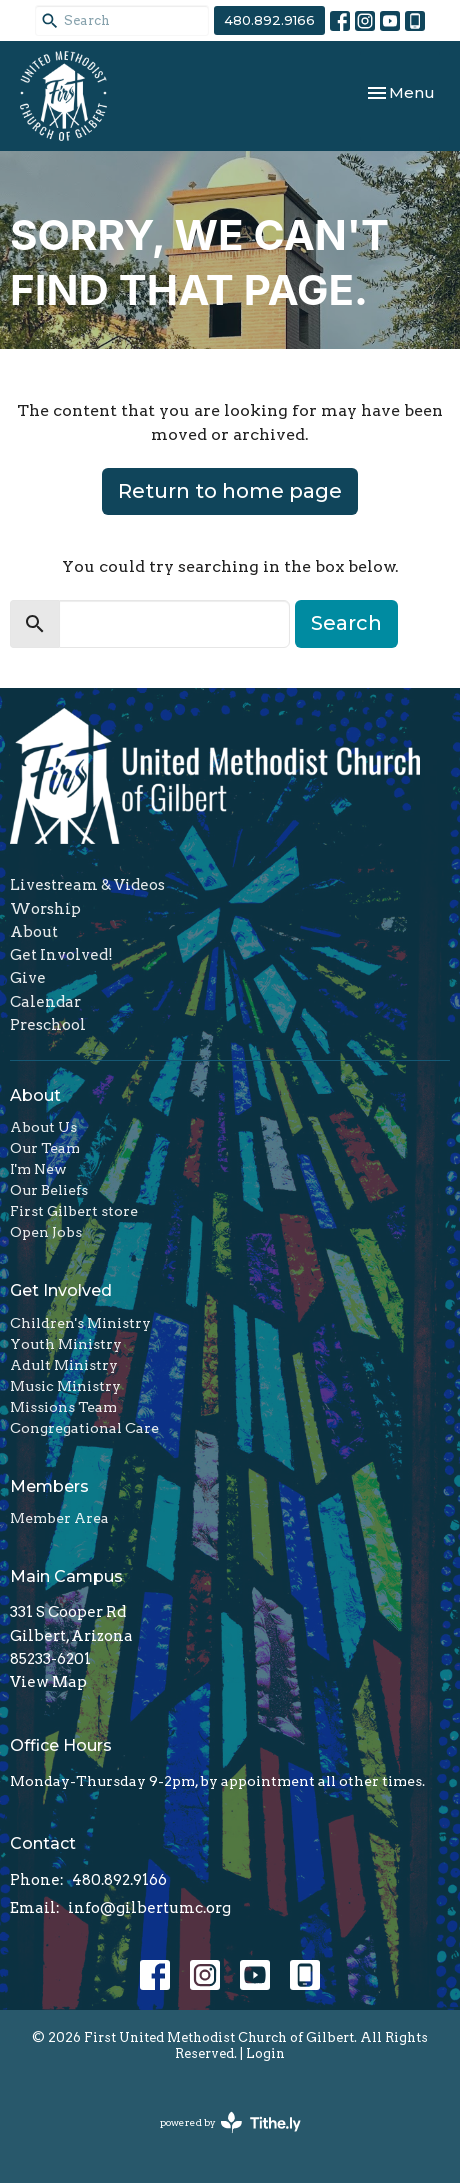 Image resolution: width=460 pixels, height=2183 pixels. Describe the element at coordinates (61, 955) in the screenshot. I see `Get Involved!` at that location.